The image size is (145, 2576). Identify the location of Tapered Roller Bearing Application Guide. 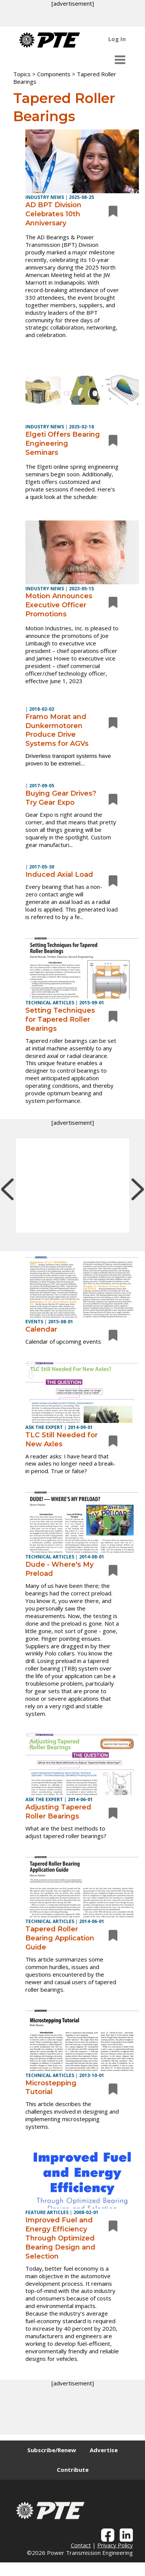
(59, 1938).